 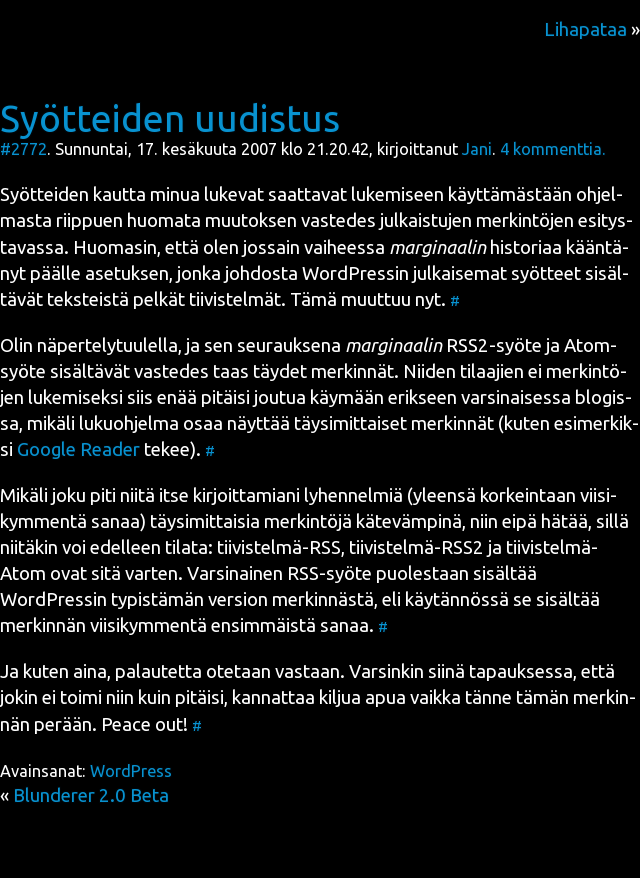 I want to click on WordPress, so click(x=131, y=771).